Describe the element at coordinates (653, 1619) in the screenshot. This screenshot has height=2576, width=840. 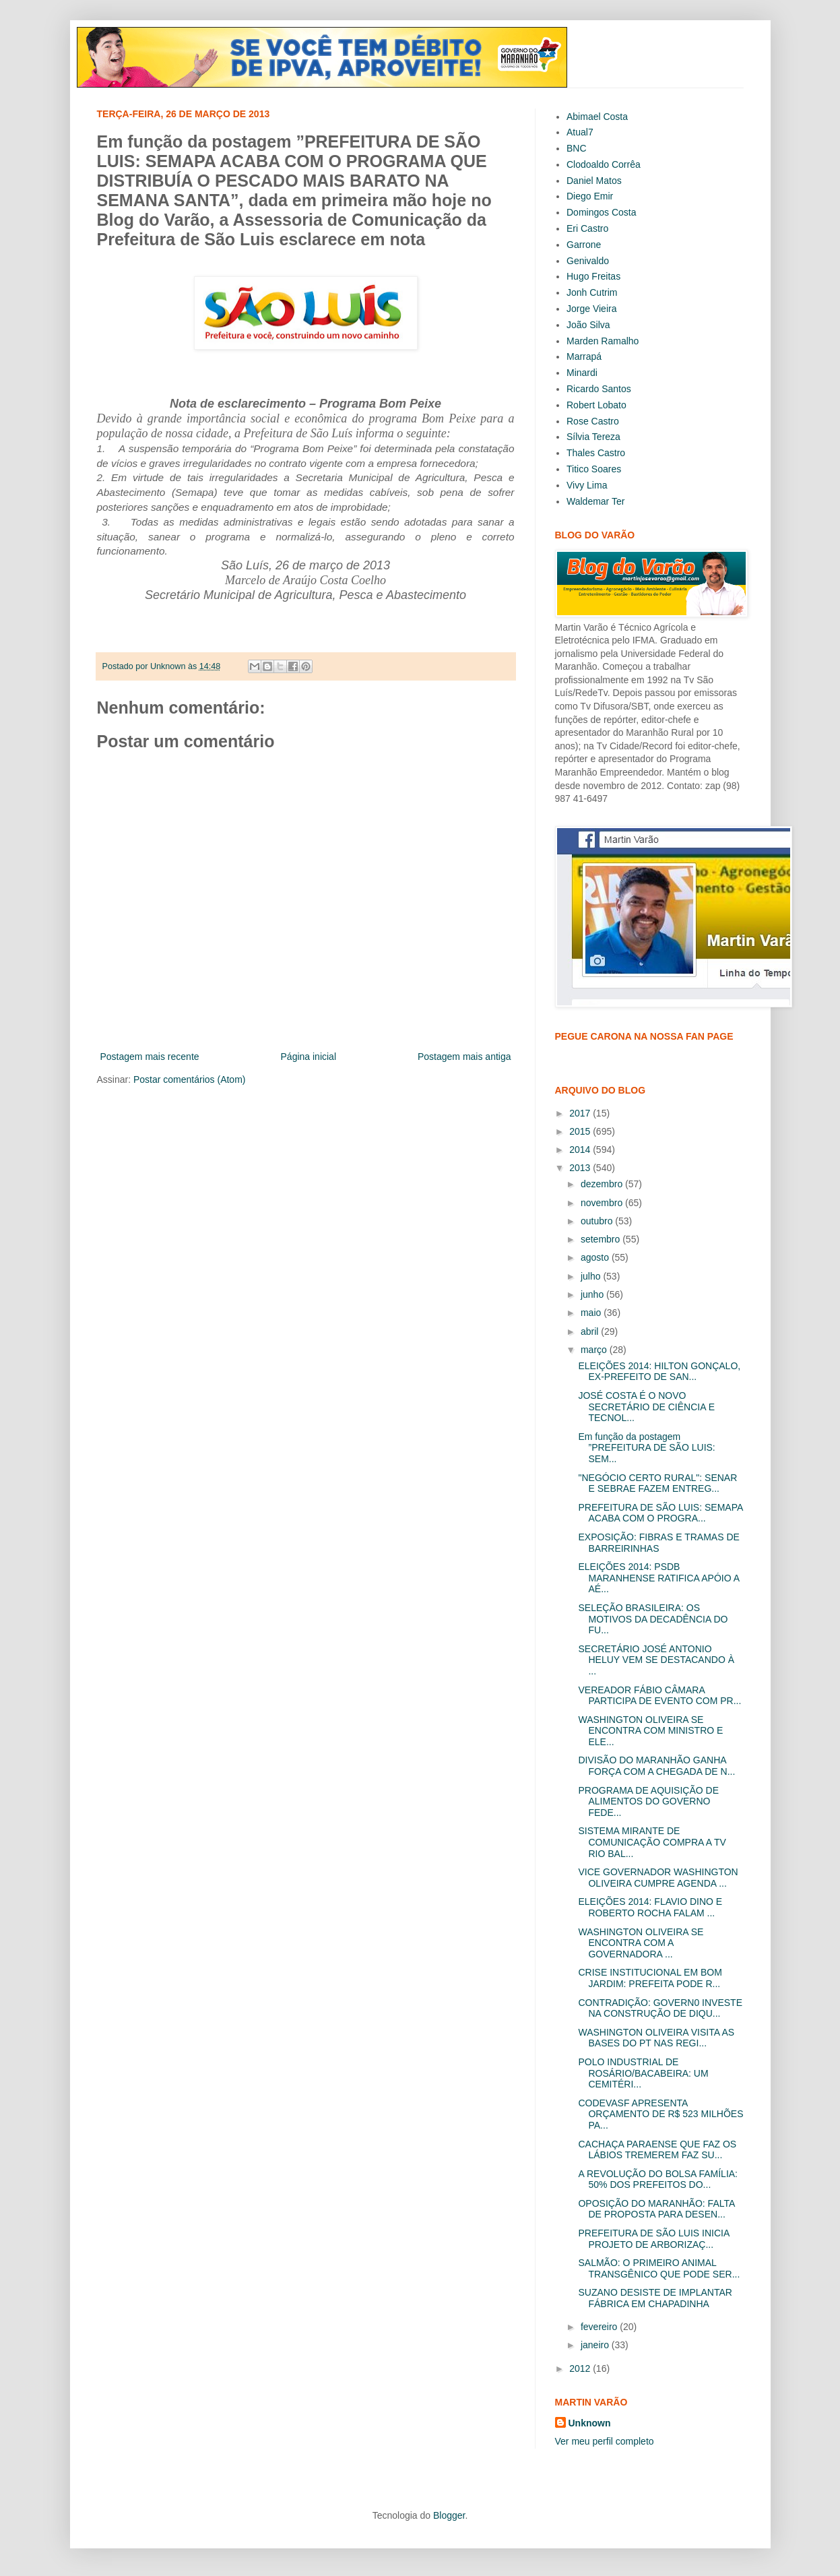
I see `SELEÇÃO BRASILEIRA: OS MOTIVOS DA DECADÊNCIA DO FU...` at that location.